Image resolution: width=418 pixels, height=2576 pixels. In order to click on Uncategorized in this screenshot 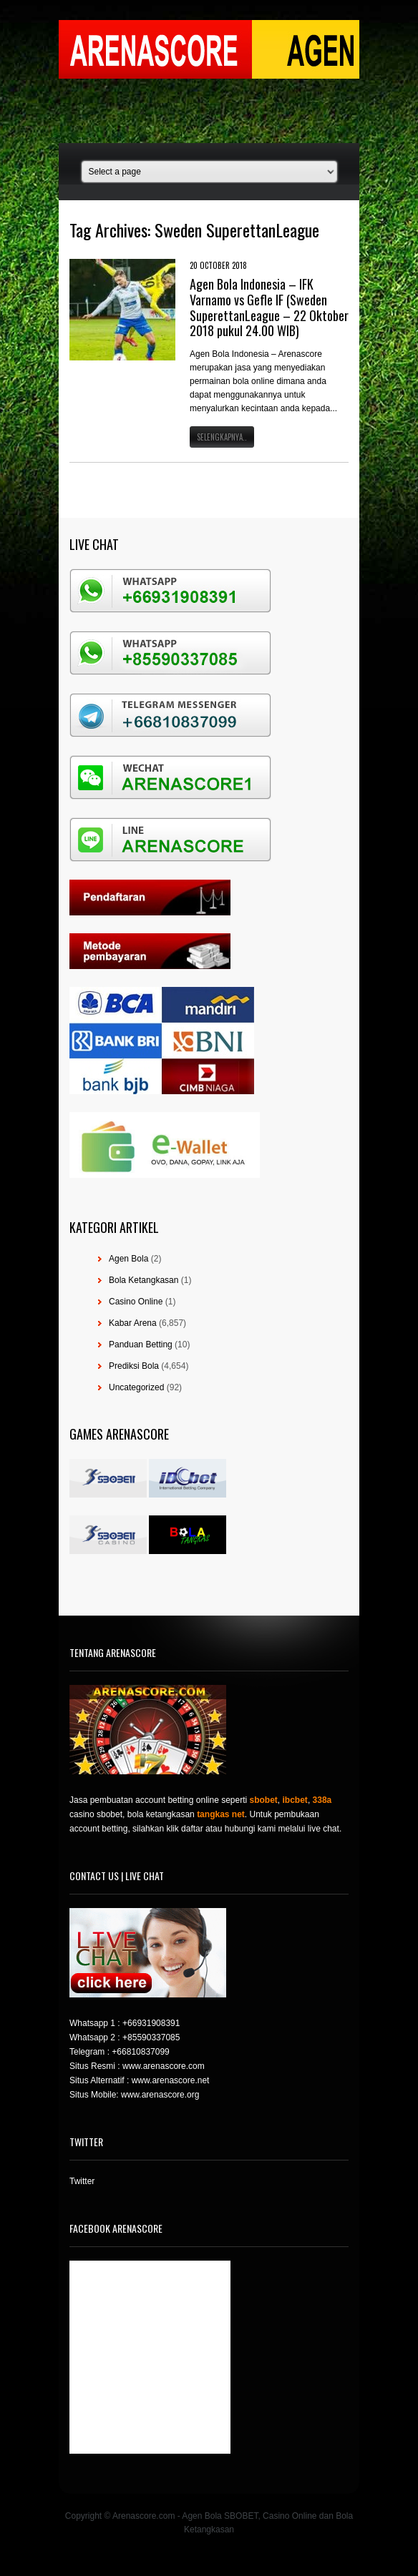, I will do `click(136, 1387)`.